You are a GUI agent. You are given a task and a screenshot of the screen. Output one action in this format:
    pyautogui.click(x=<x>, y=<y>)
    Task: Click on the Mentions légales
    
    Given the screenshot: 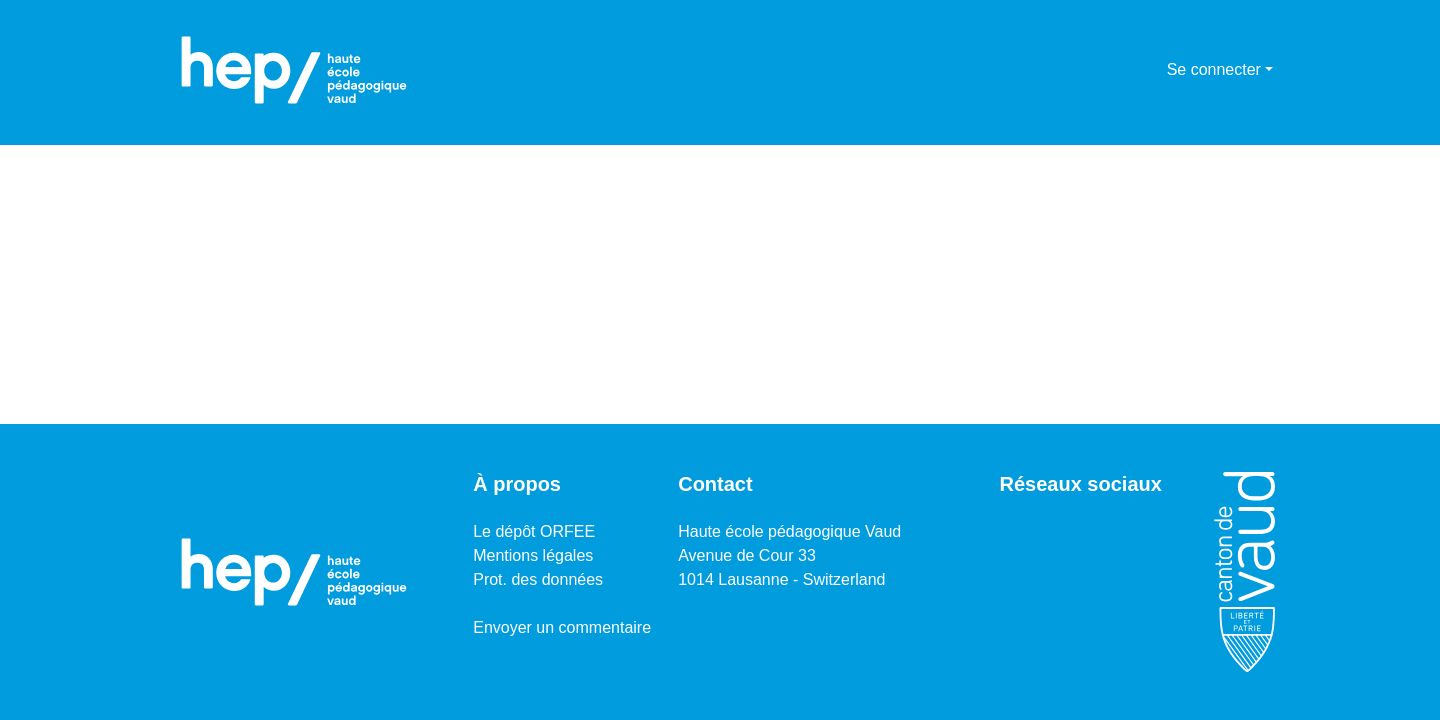 What is the action you would take?
    pyautogui.click(x=533, y=555)
    